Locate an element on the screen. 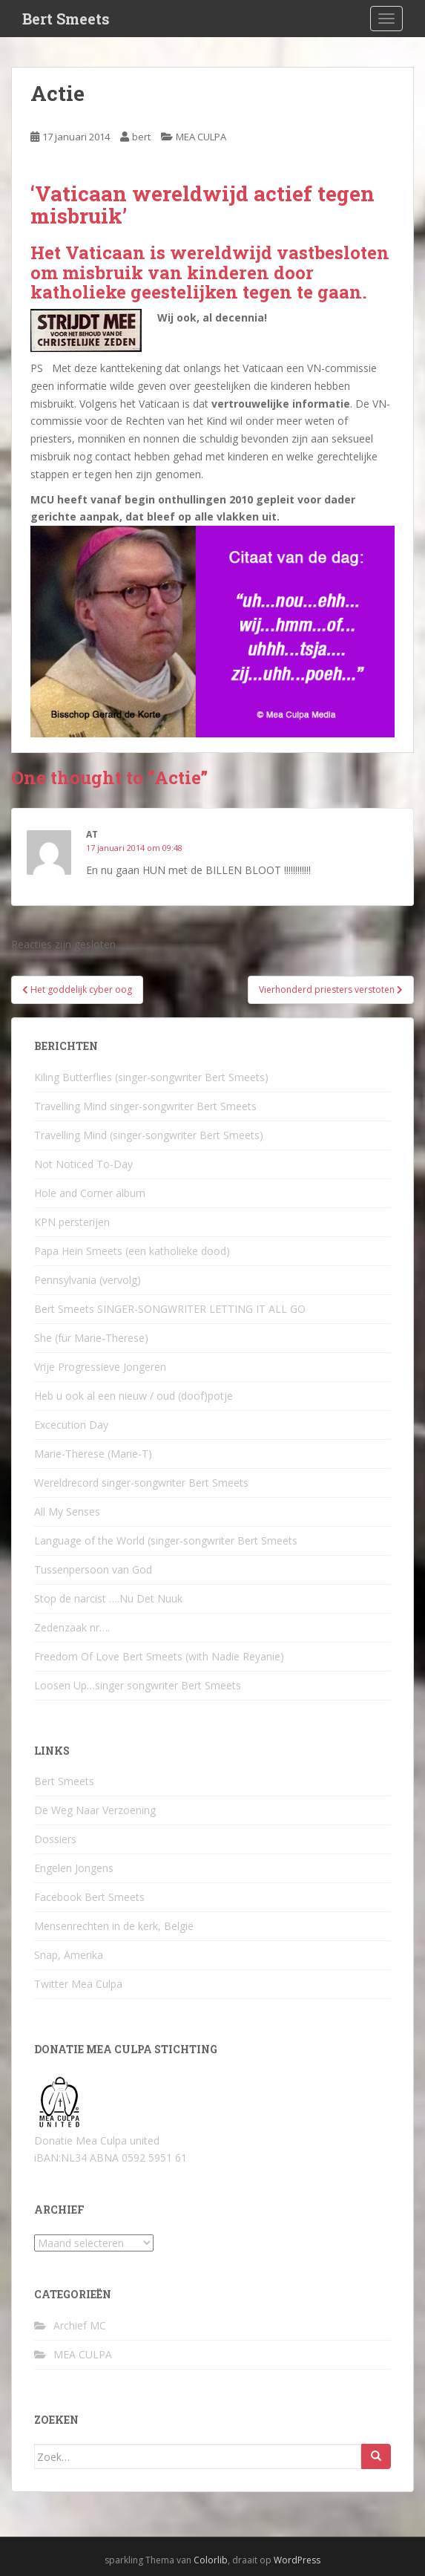 The image size is (425, 2576). Tussenpersoon van God is located at coordinates (93, 1569).